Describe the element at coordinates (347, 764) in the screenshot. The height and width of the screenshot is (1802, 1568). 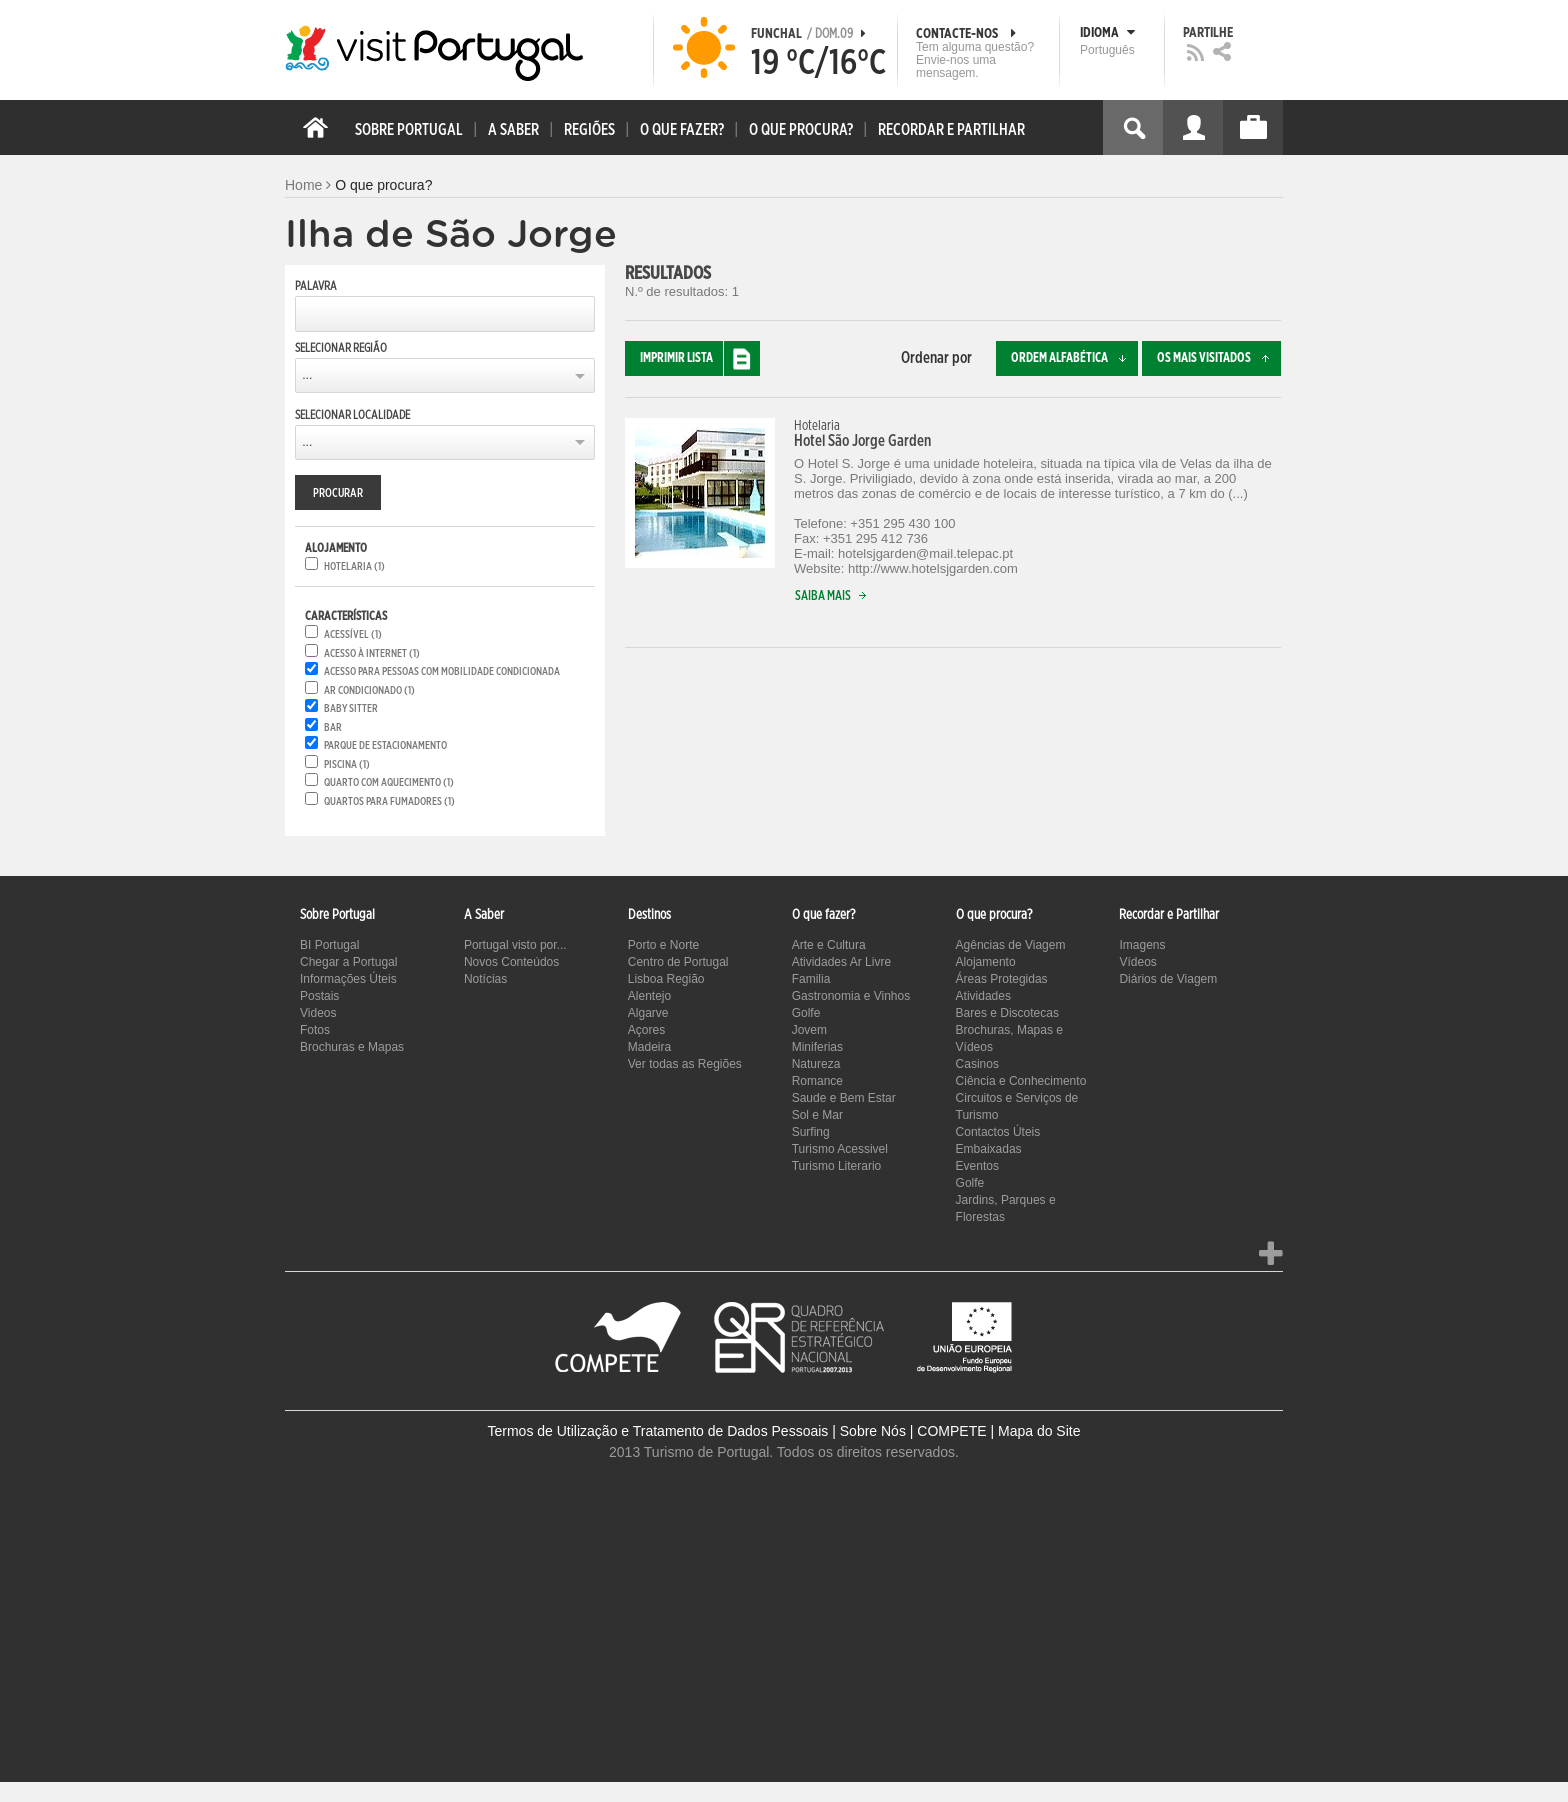
I see `Piscina (1)` at that location.